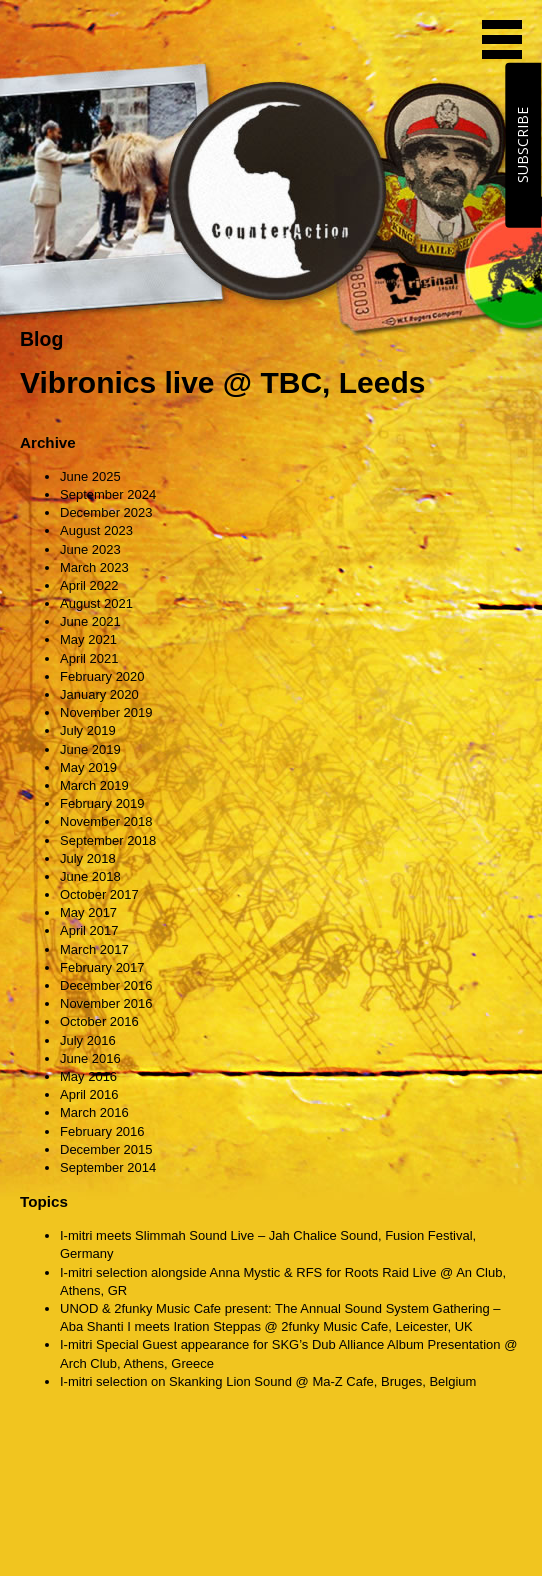  I want to click on May 2019, so click(88, 767).